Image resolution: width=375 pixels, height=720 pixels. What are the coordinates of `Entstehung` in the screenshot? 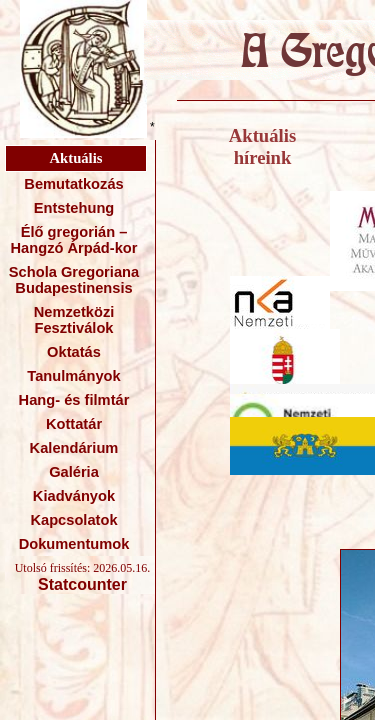 It's located at (74, 208).